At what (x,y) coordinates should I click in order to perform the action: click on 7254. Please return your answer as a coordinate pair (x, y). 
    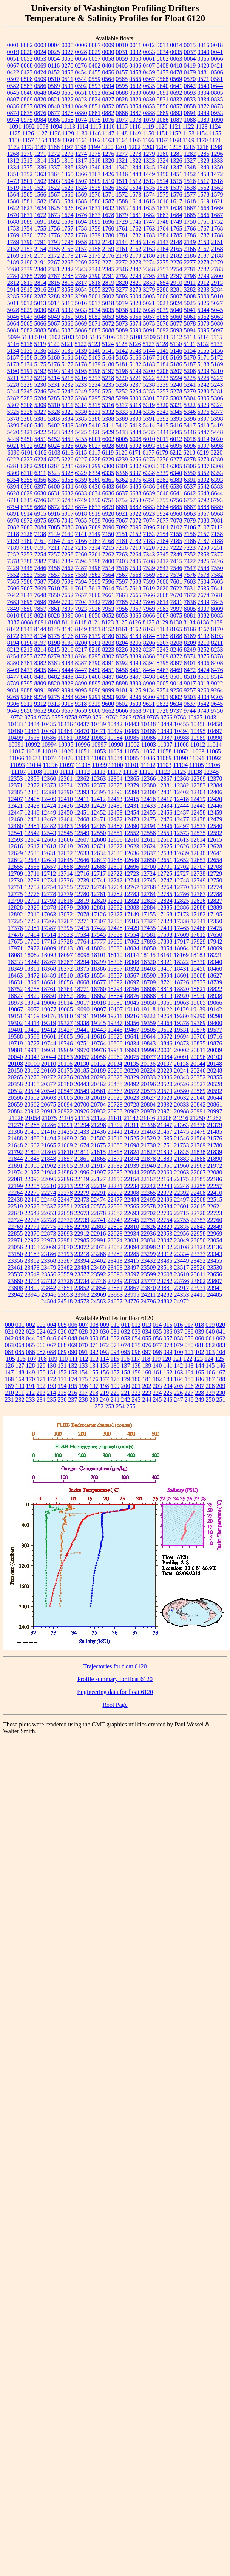
    Looking at the image, I should click on (40, 554).